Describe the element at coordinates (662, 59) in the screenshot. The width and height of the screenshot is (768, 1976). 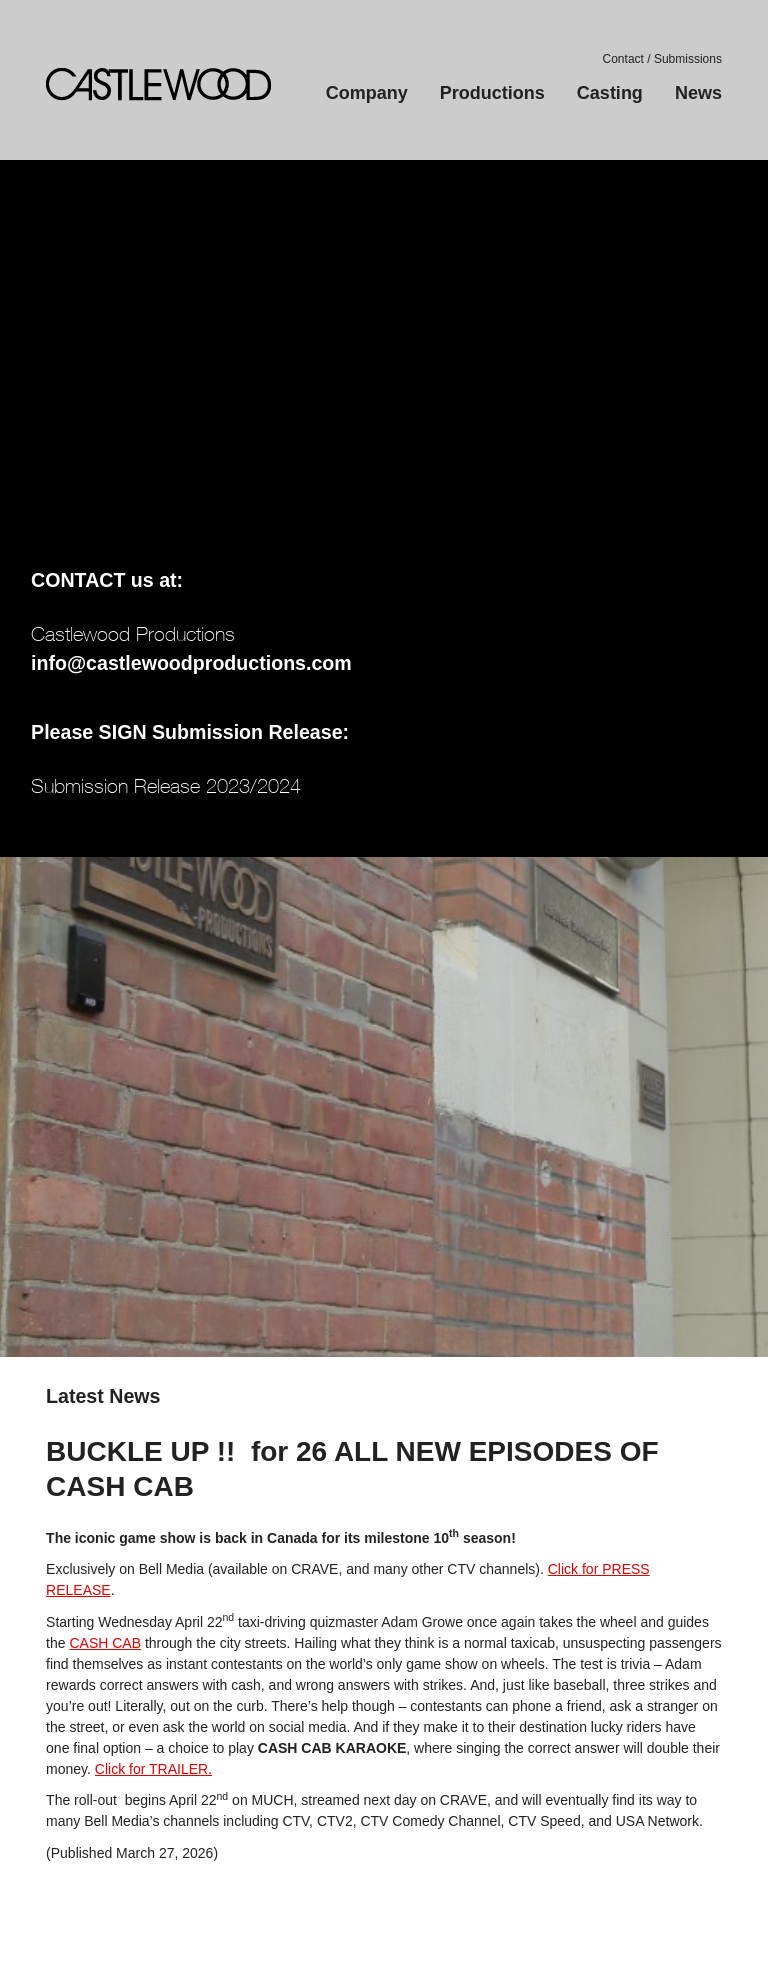
I see `Contact / Submissions` at that location.